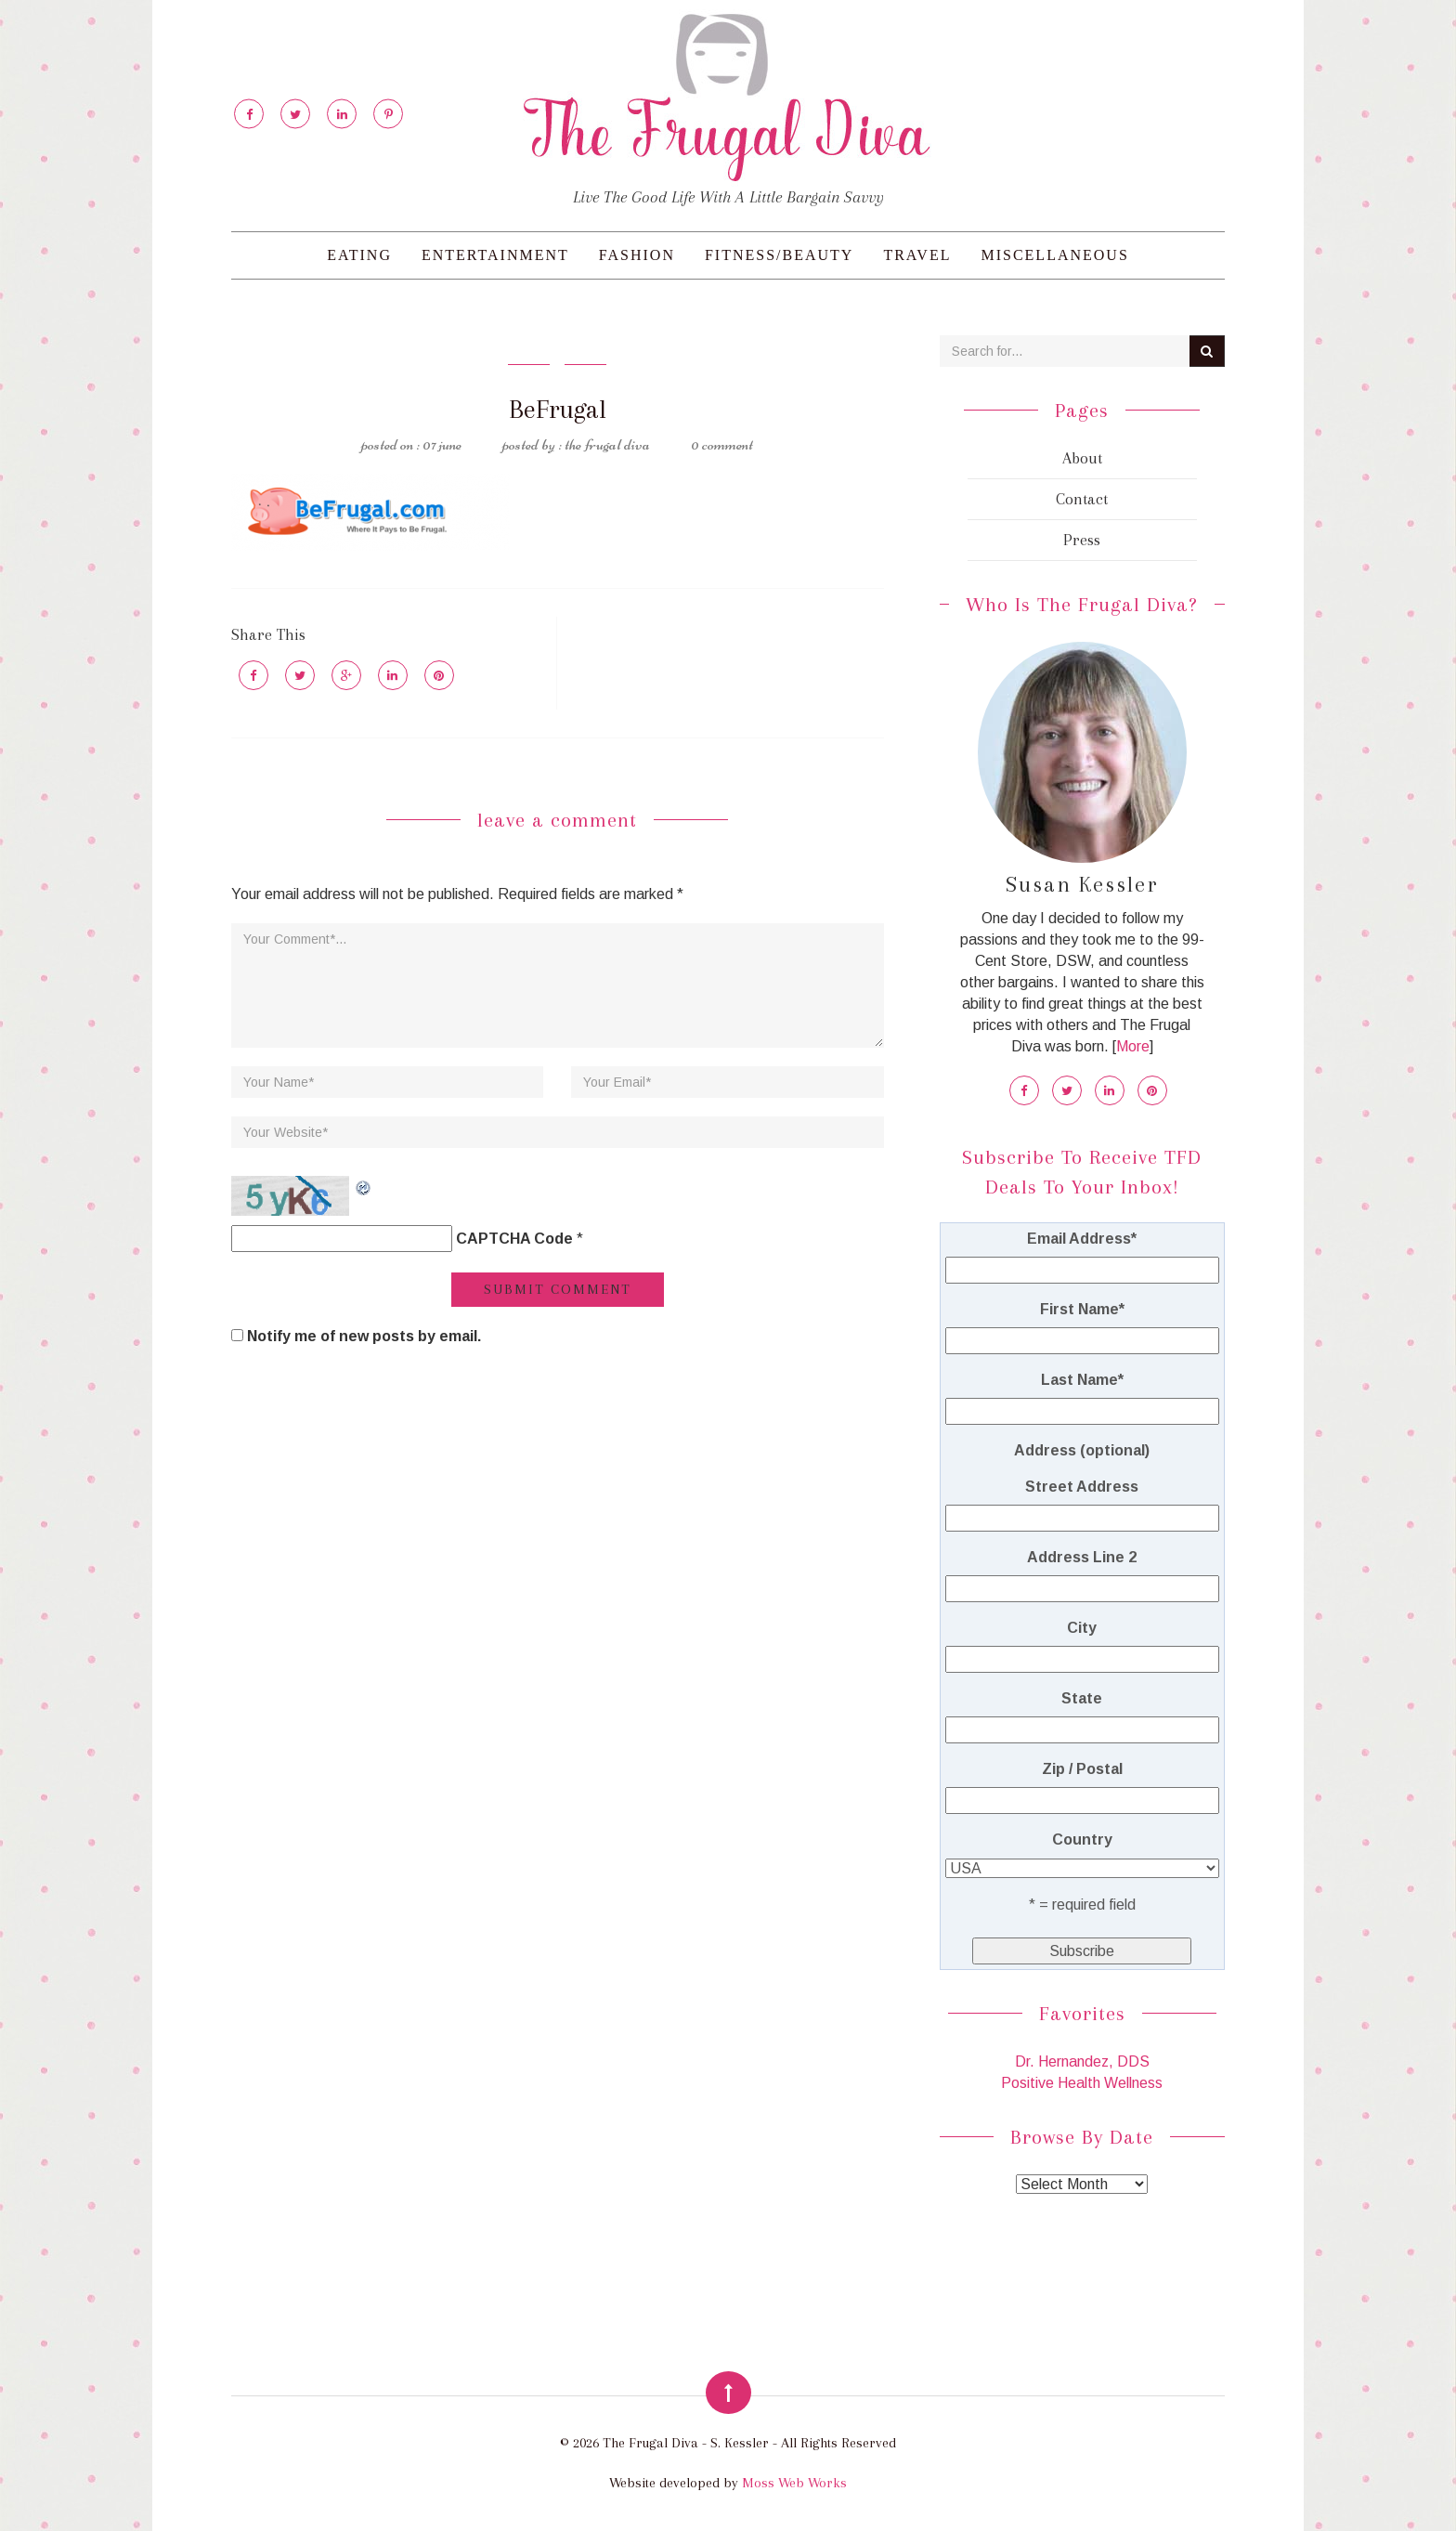 The height and width of the screenshot is (2531, 1456). What do you see at coordinates (442, 444) in the screenshot?
I see `07 June` at bounding box center [442, 444].